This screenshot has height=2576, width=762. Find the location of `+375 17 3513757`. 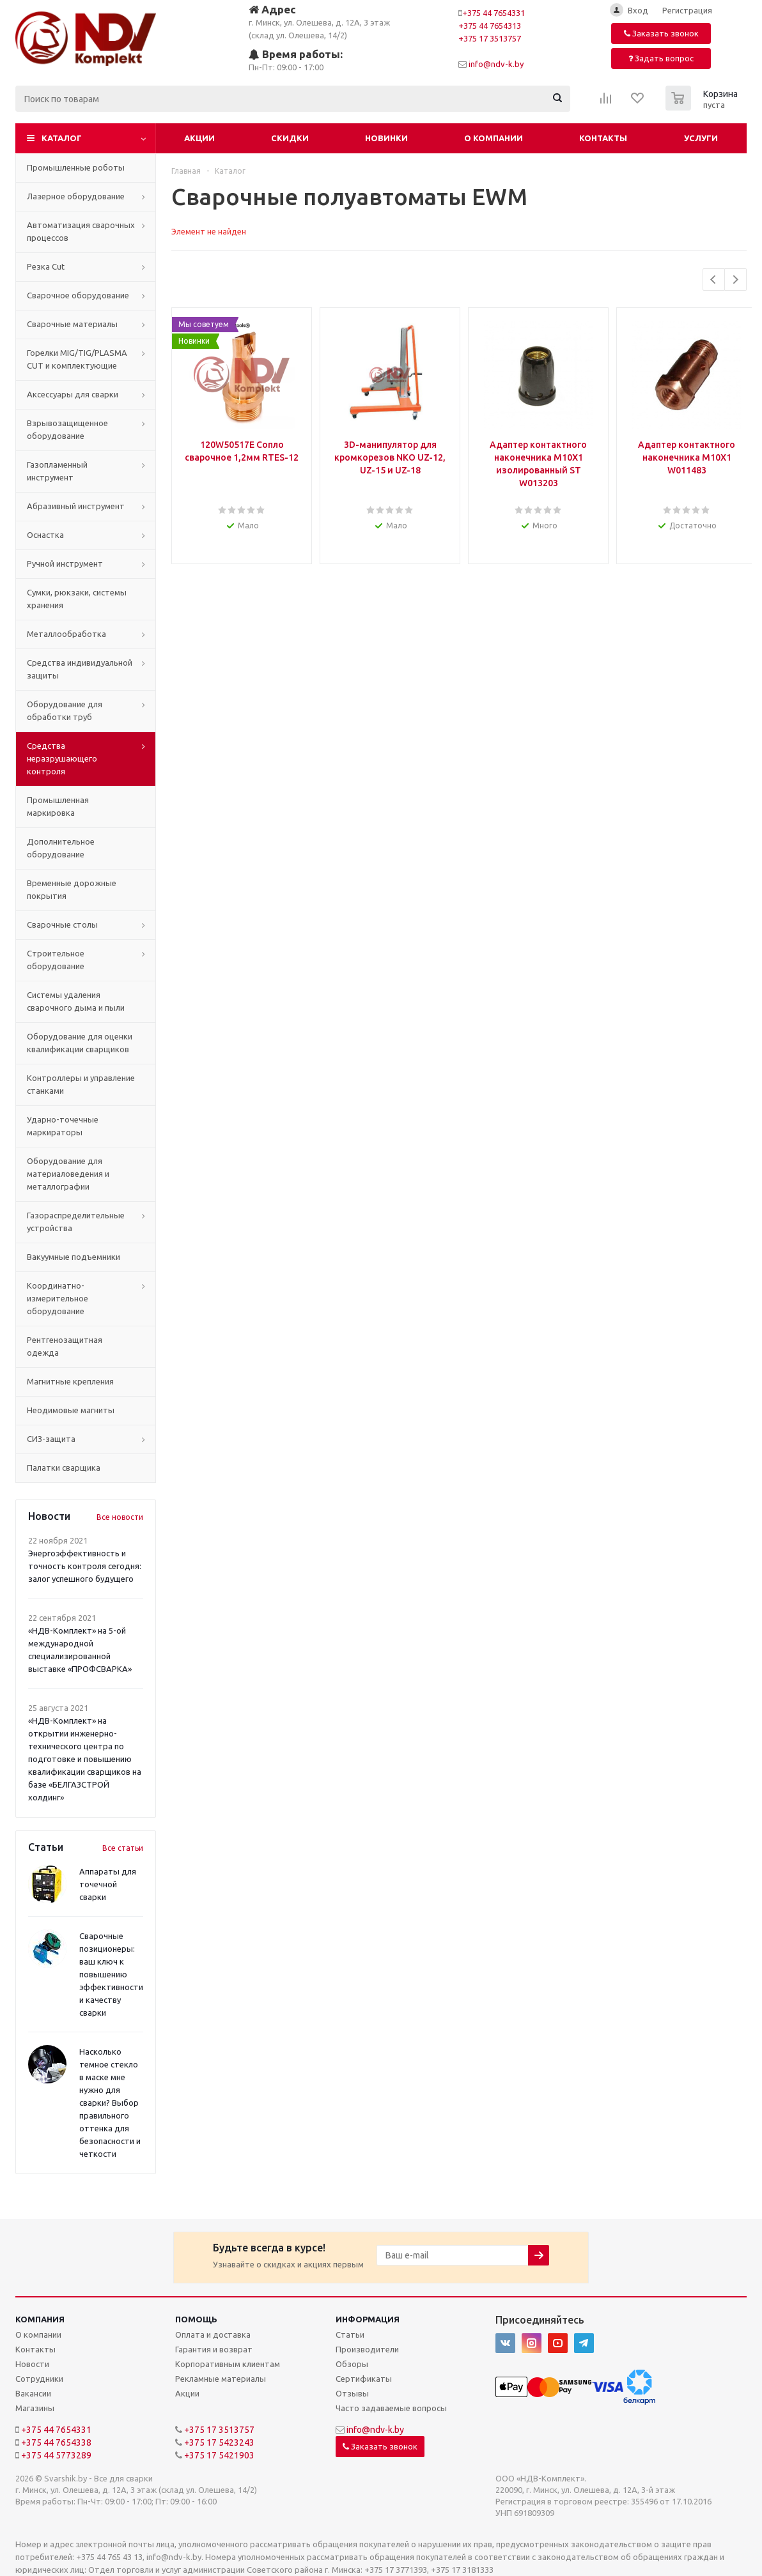

+375 17 3513757 is located at coordinates (489, 38).